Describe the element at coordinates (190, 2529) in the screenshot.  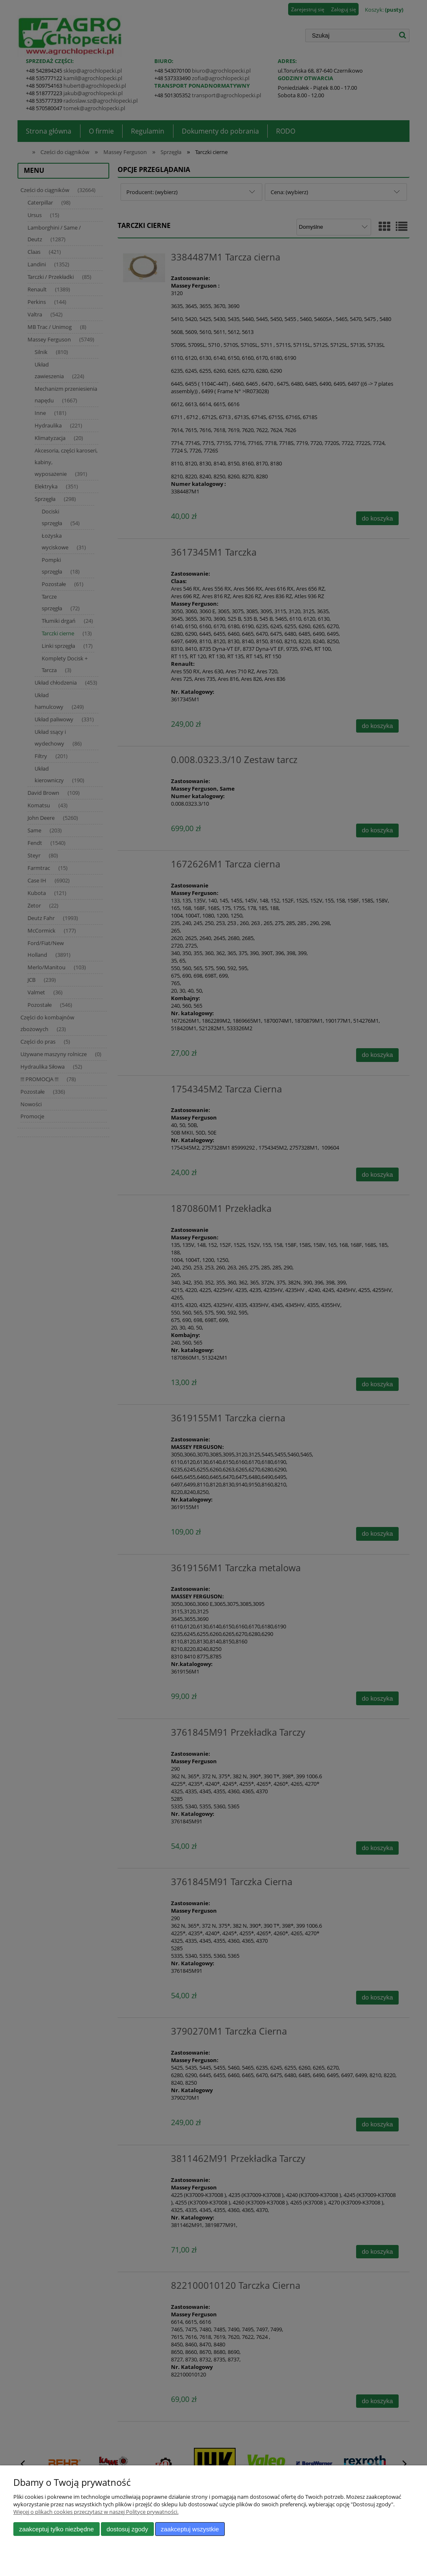
I see `Zaakceptuj wszystkie` at that location.